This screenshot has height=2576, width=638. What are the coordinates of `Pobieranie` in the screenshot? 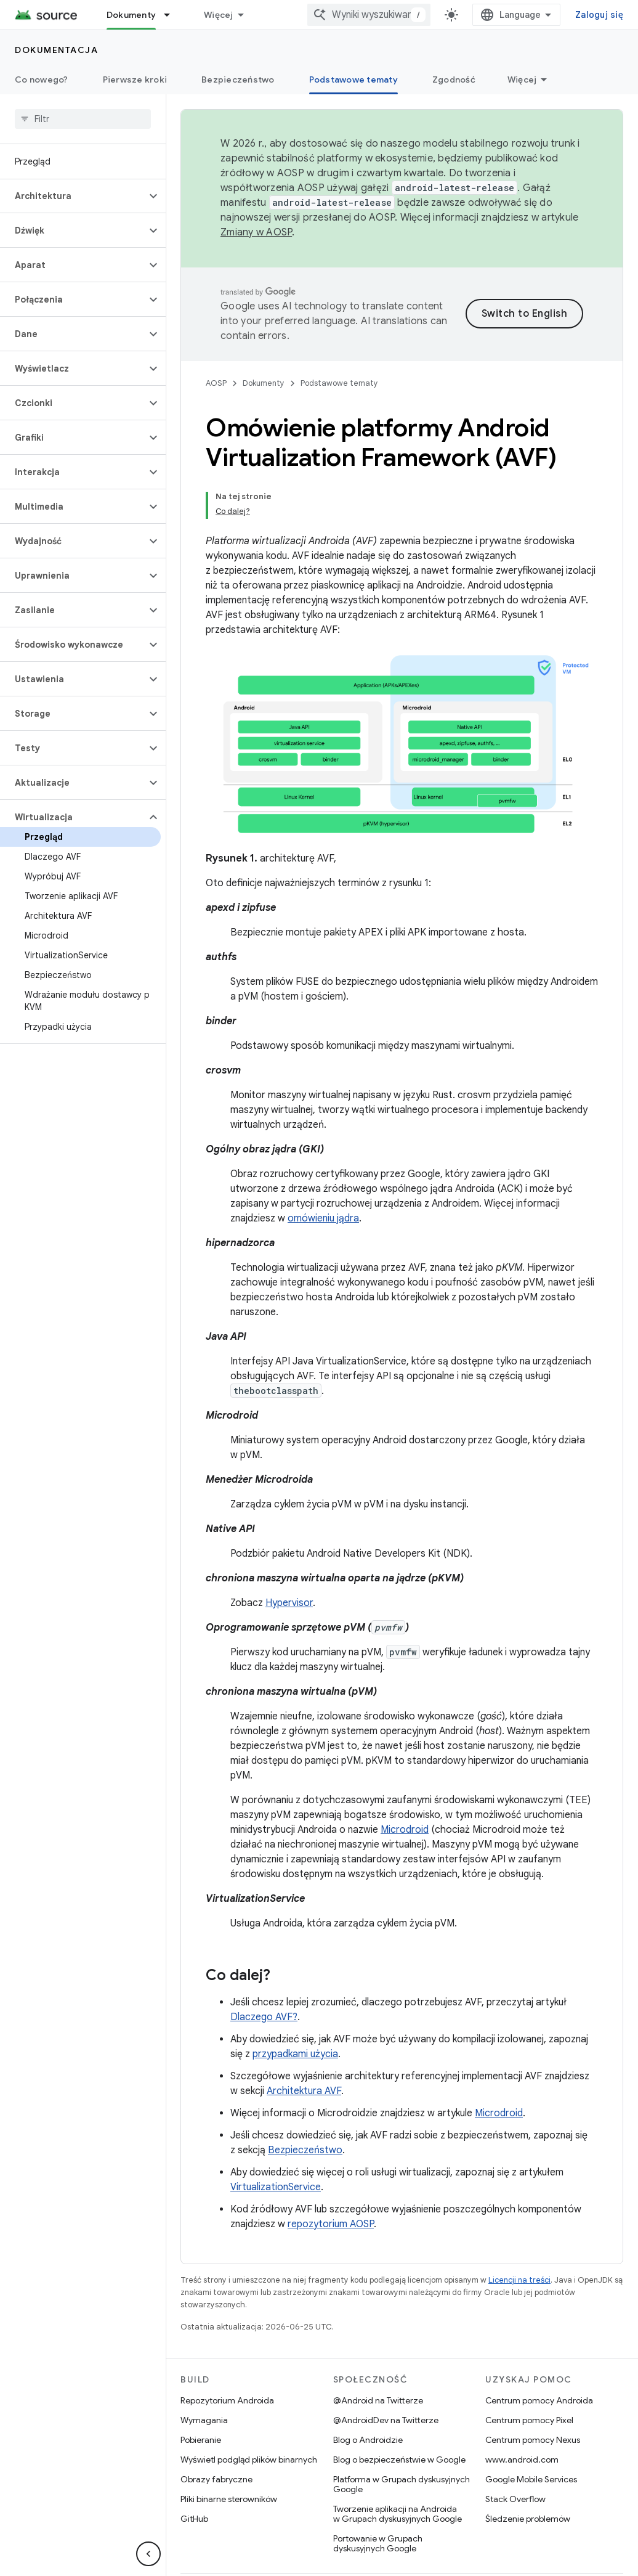 It's located at (200, 2383).